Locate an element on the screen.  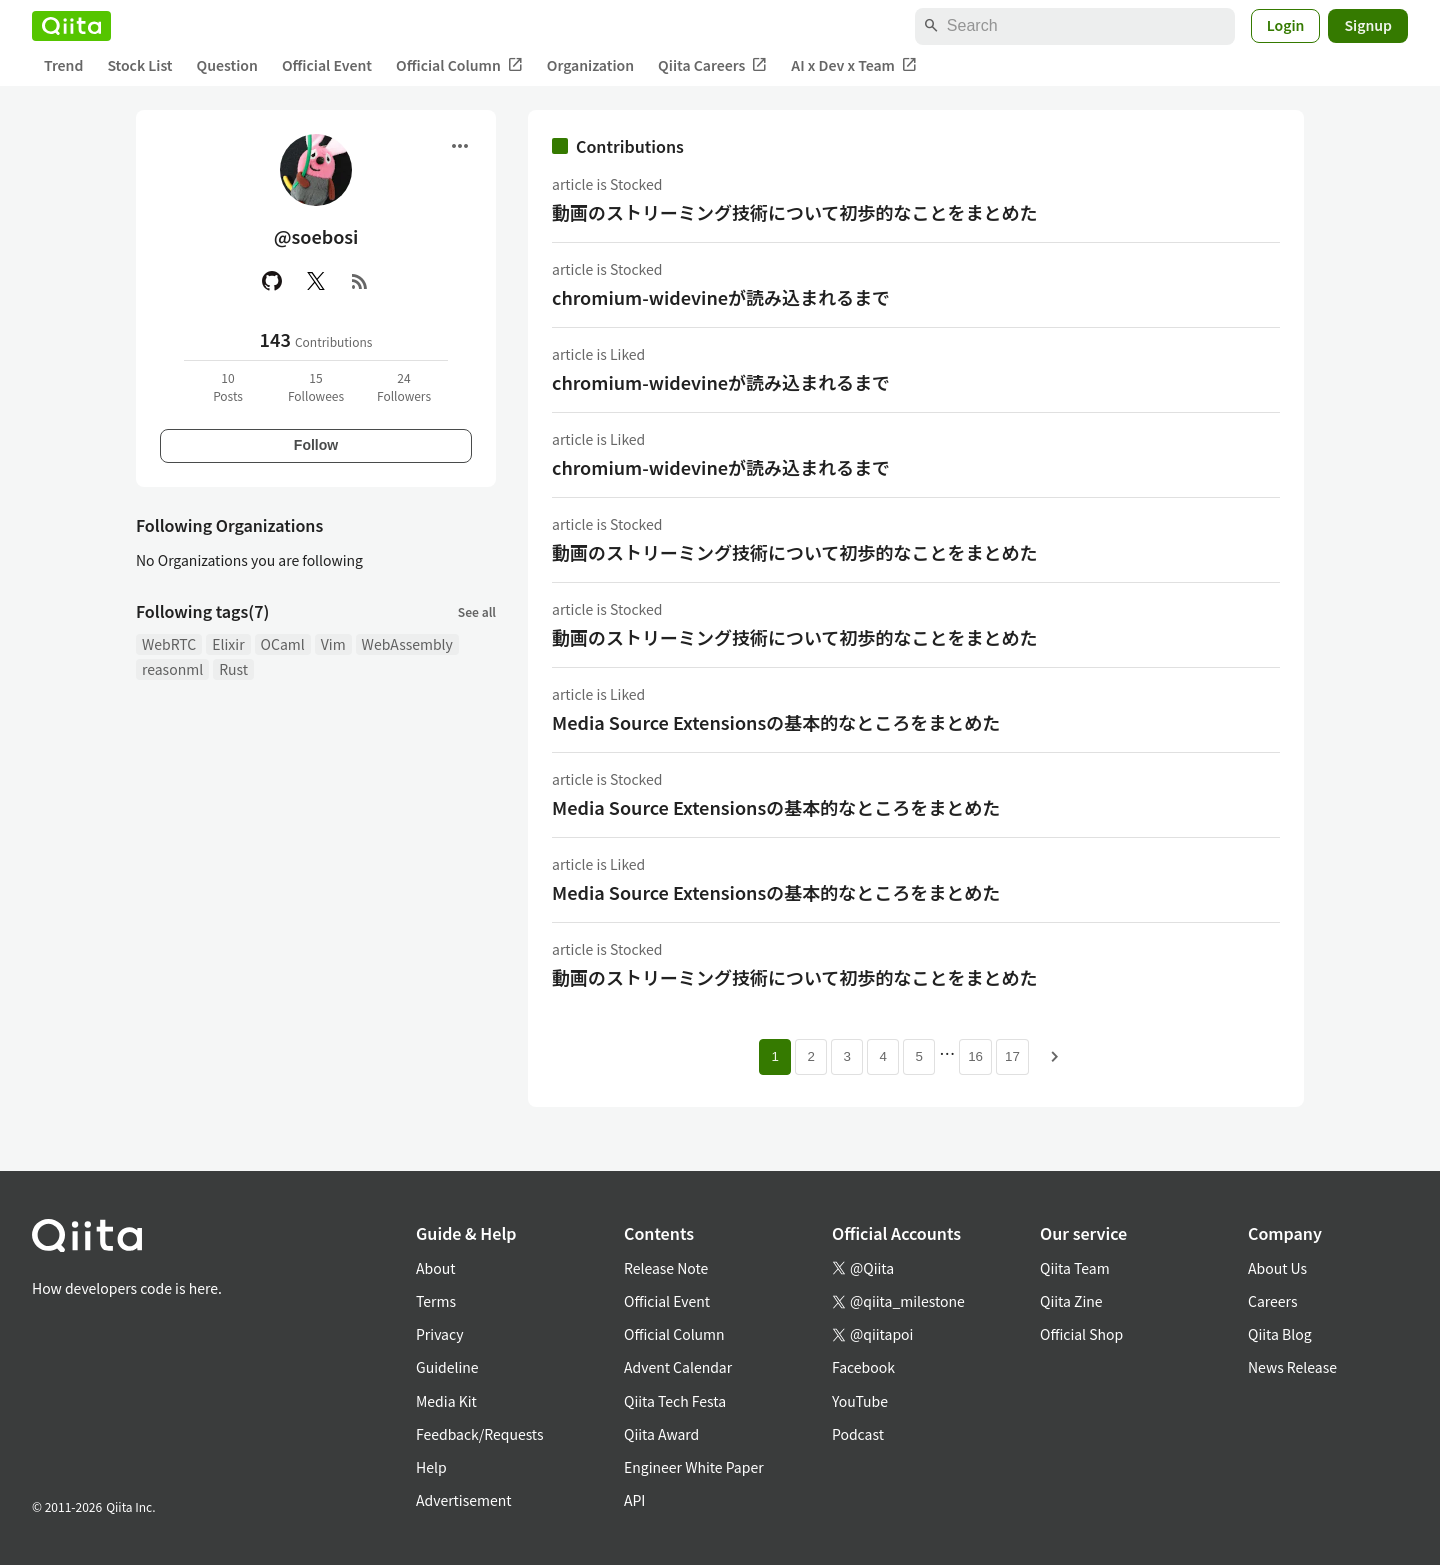
reasonml is located at coordinates (172, 669).